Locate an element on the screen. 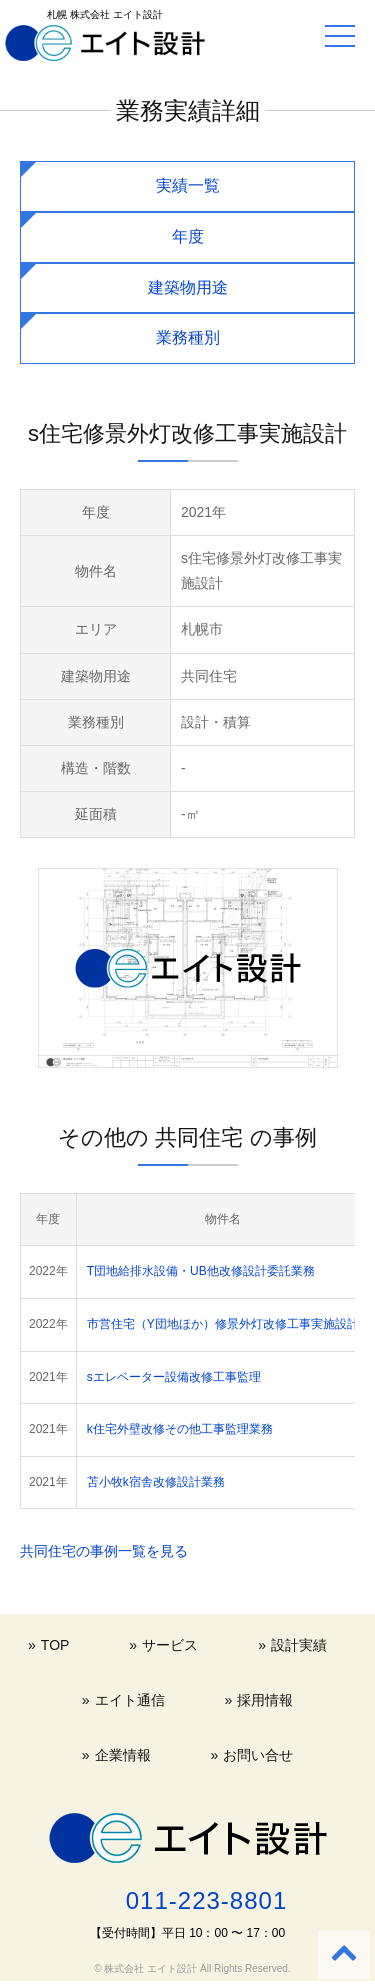 The image size is (375, 1984). 実績一覧 is located at coordinates (188, 185).